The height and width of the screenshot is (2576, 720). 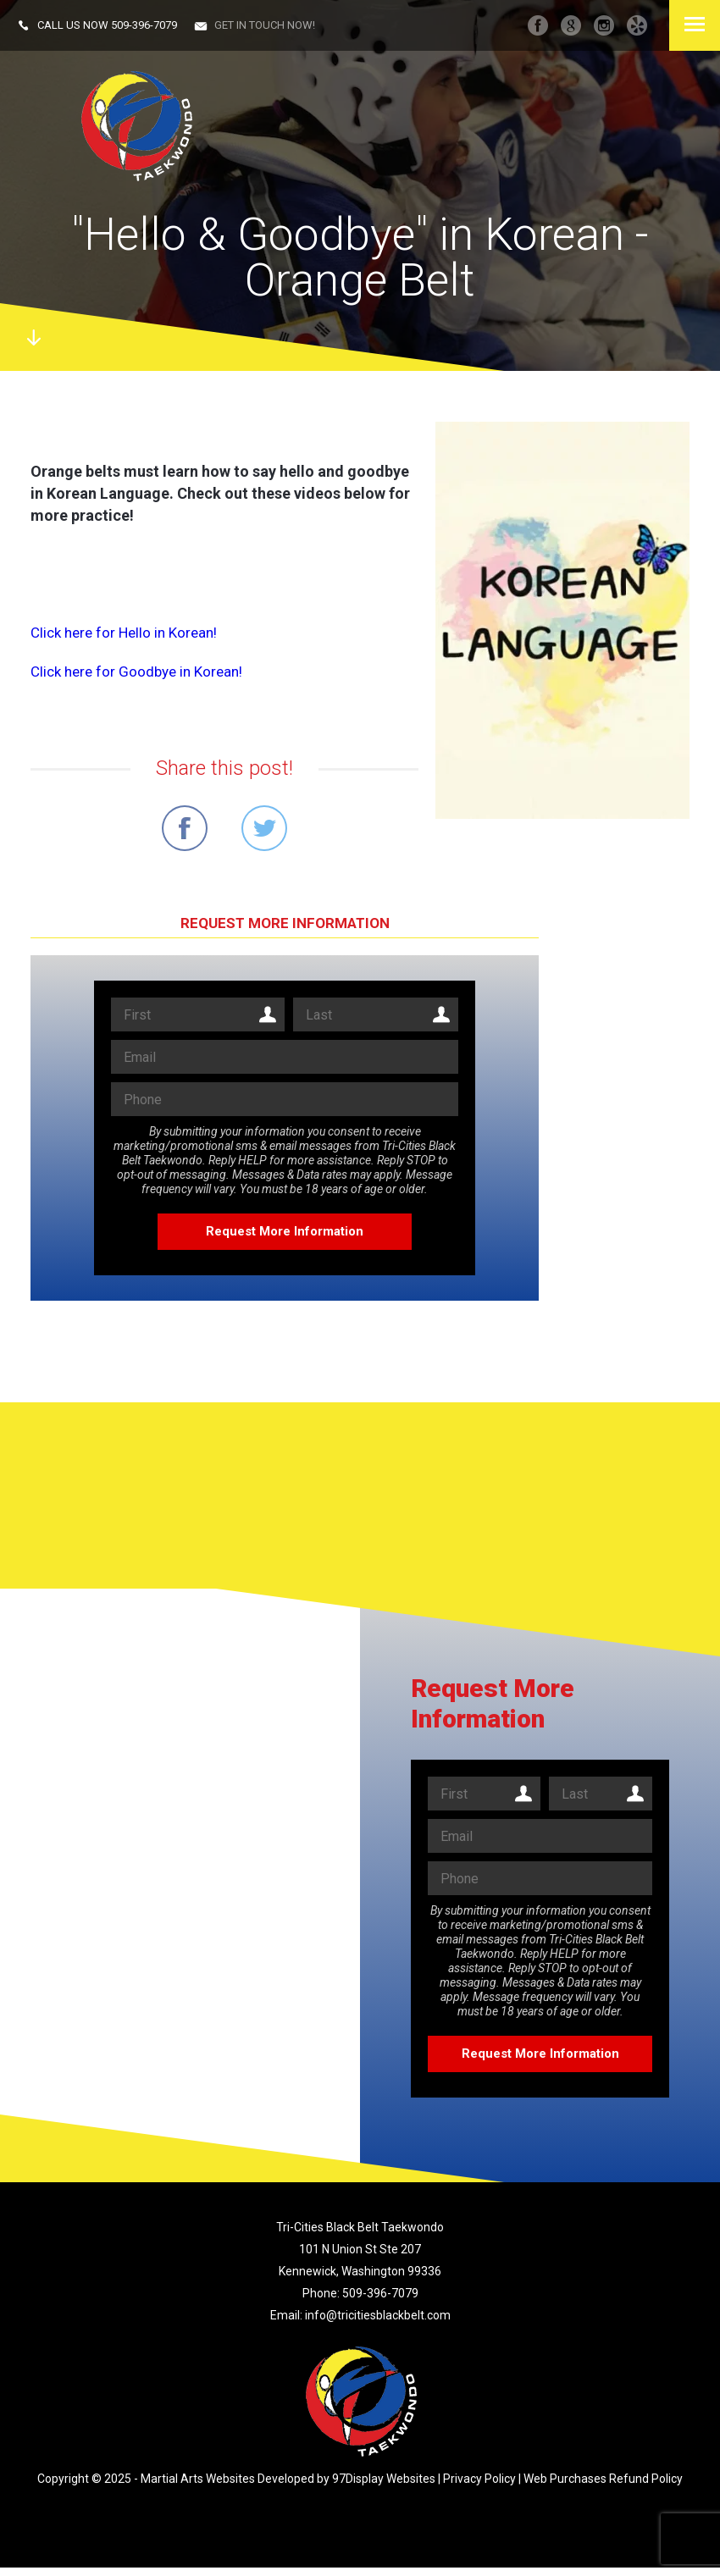 What do you see at coordinates (378, 2315) in the screenshot?
I see `info@tricitiesblackbelt.com` at bounding box center [378, 2315].